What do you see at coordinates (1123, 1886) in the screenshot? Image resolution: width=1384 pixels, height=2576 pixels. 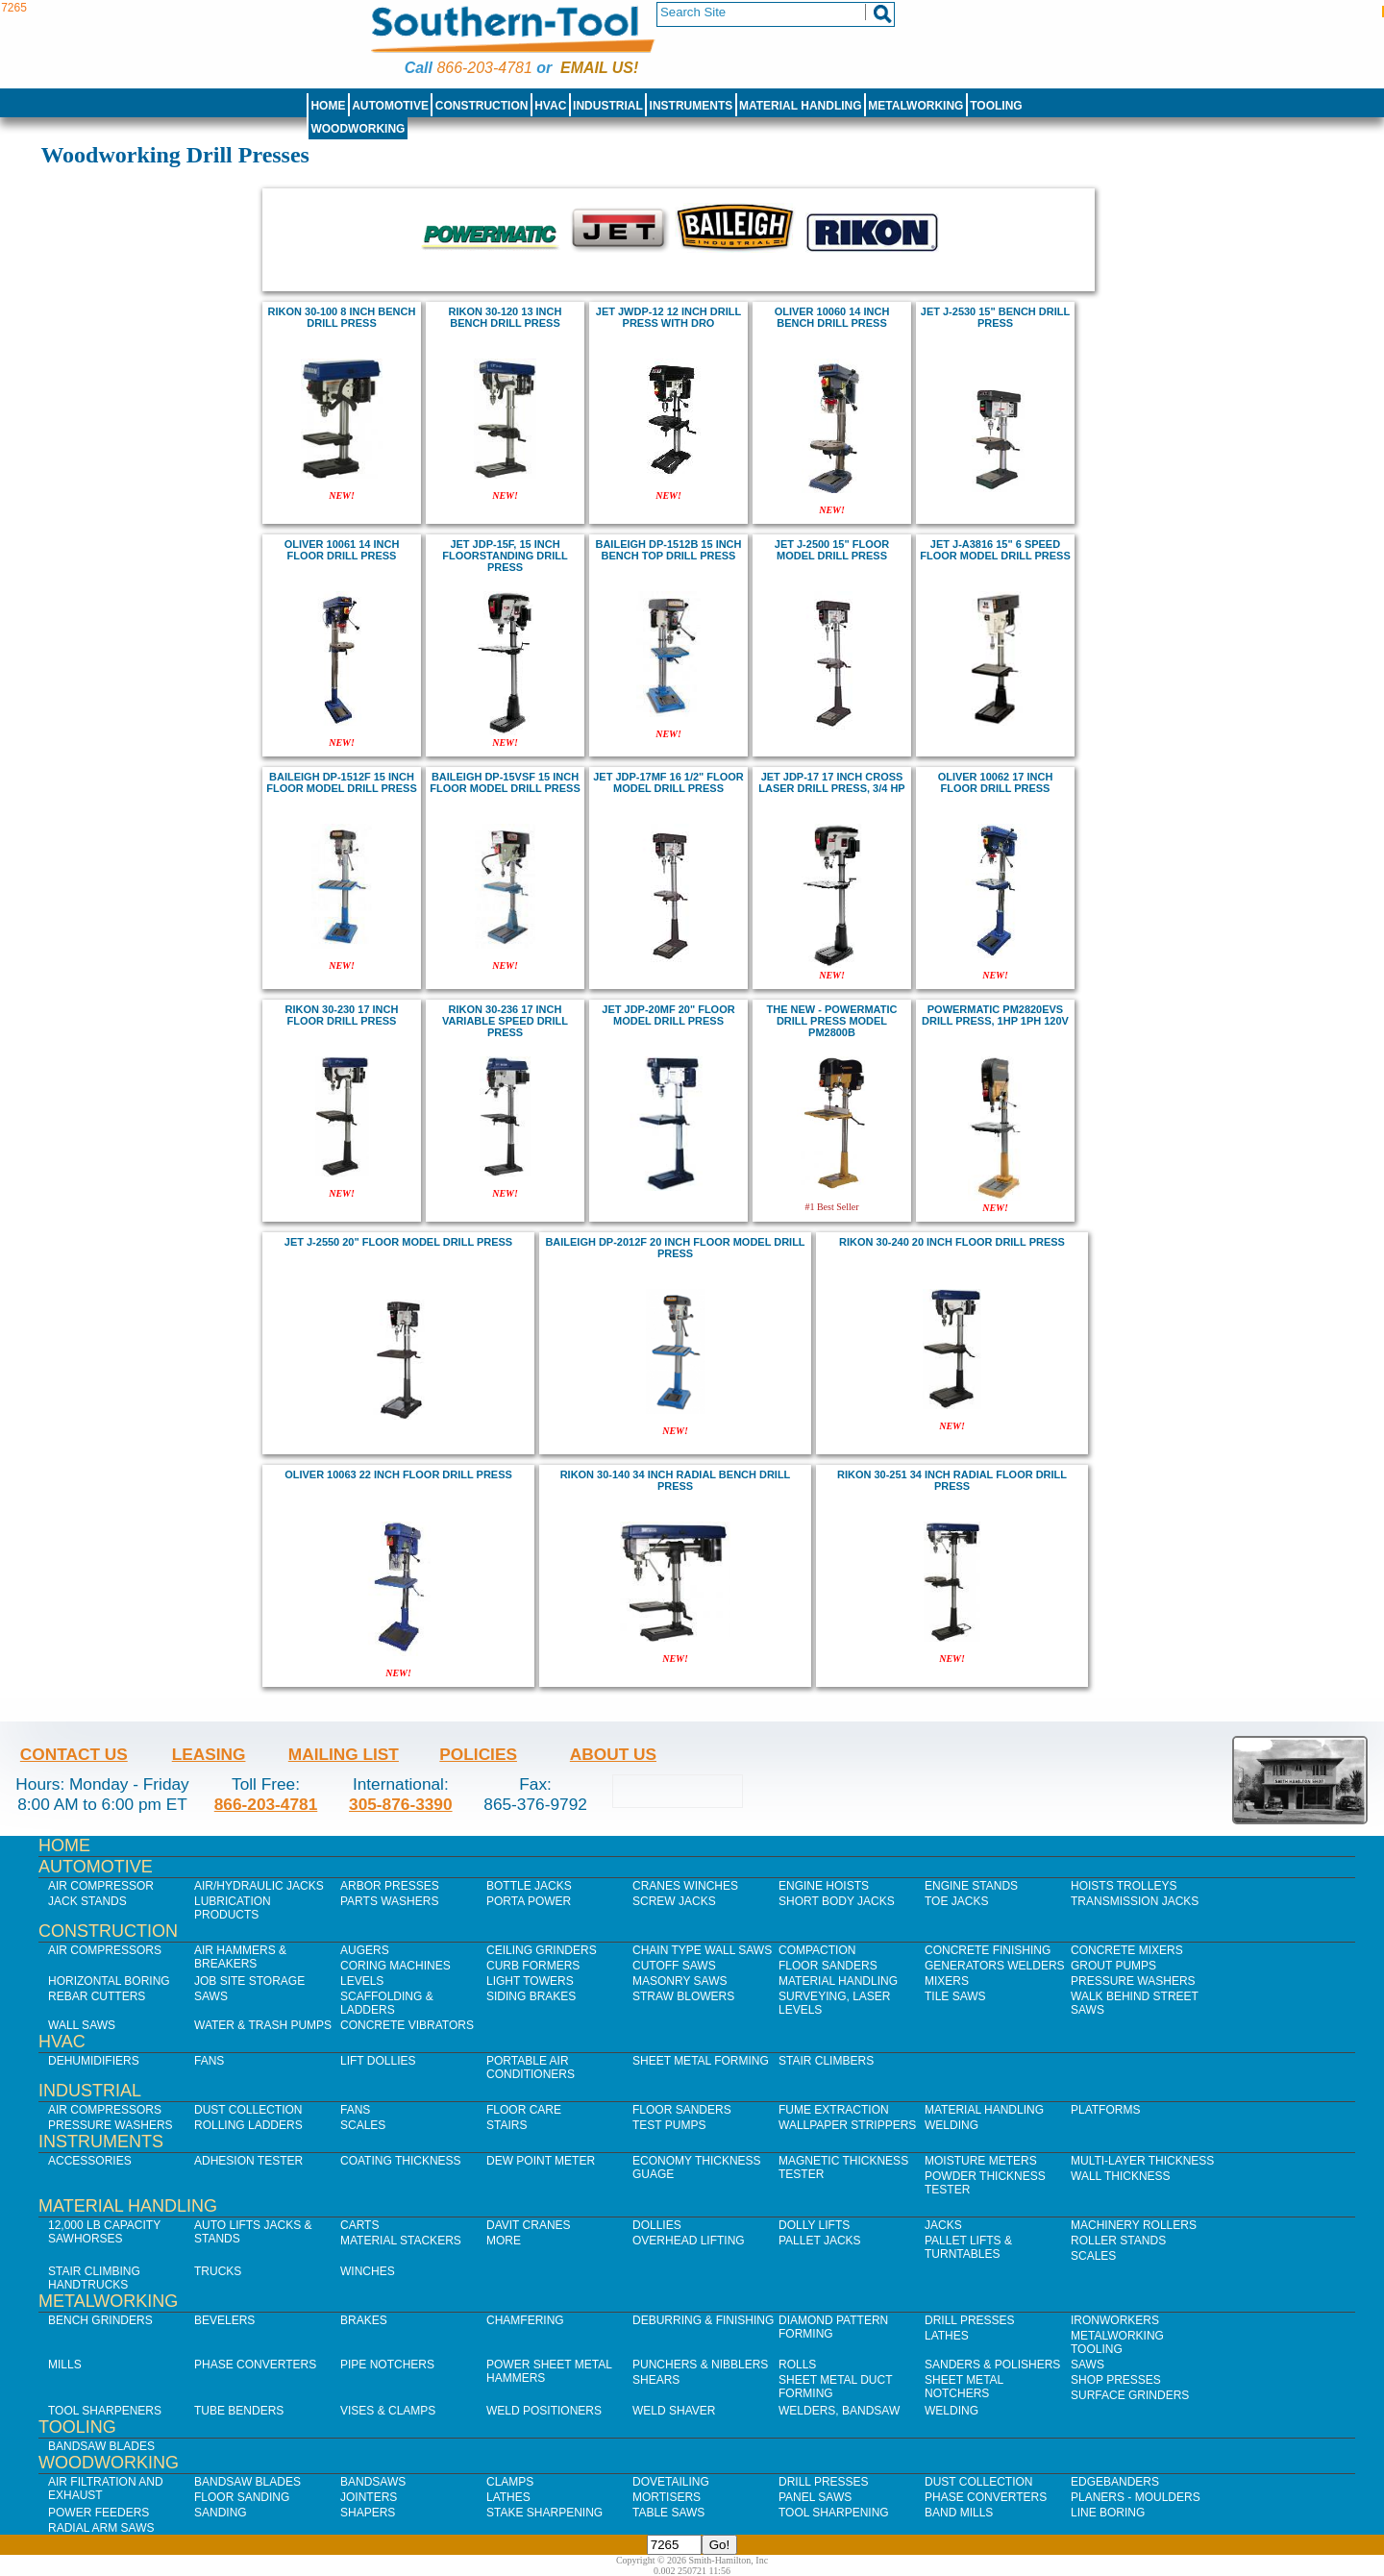 I see `Hoists Trolleys` at bounding box center [1123, 1886].